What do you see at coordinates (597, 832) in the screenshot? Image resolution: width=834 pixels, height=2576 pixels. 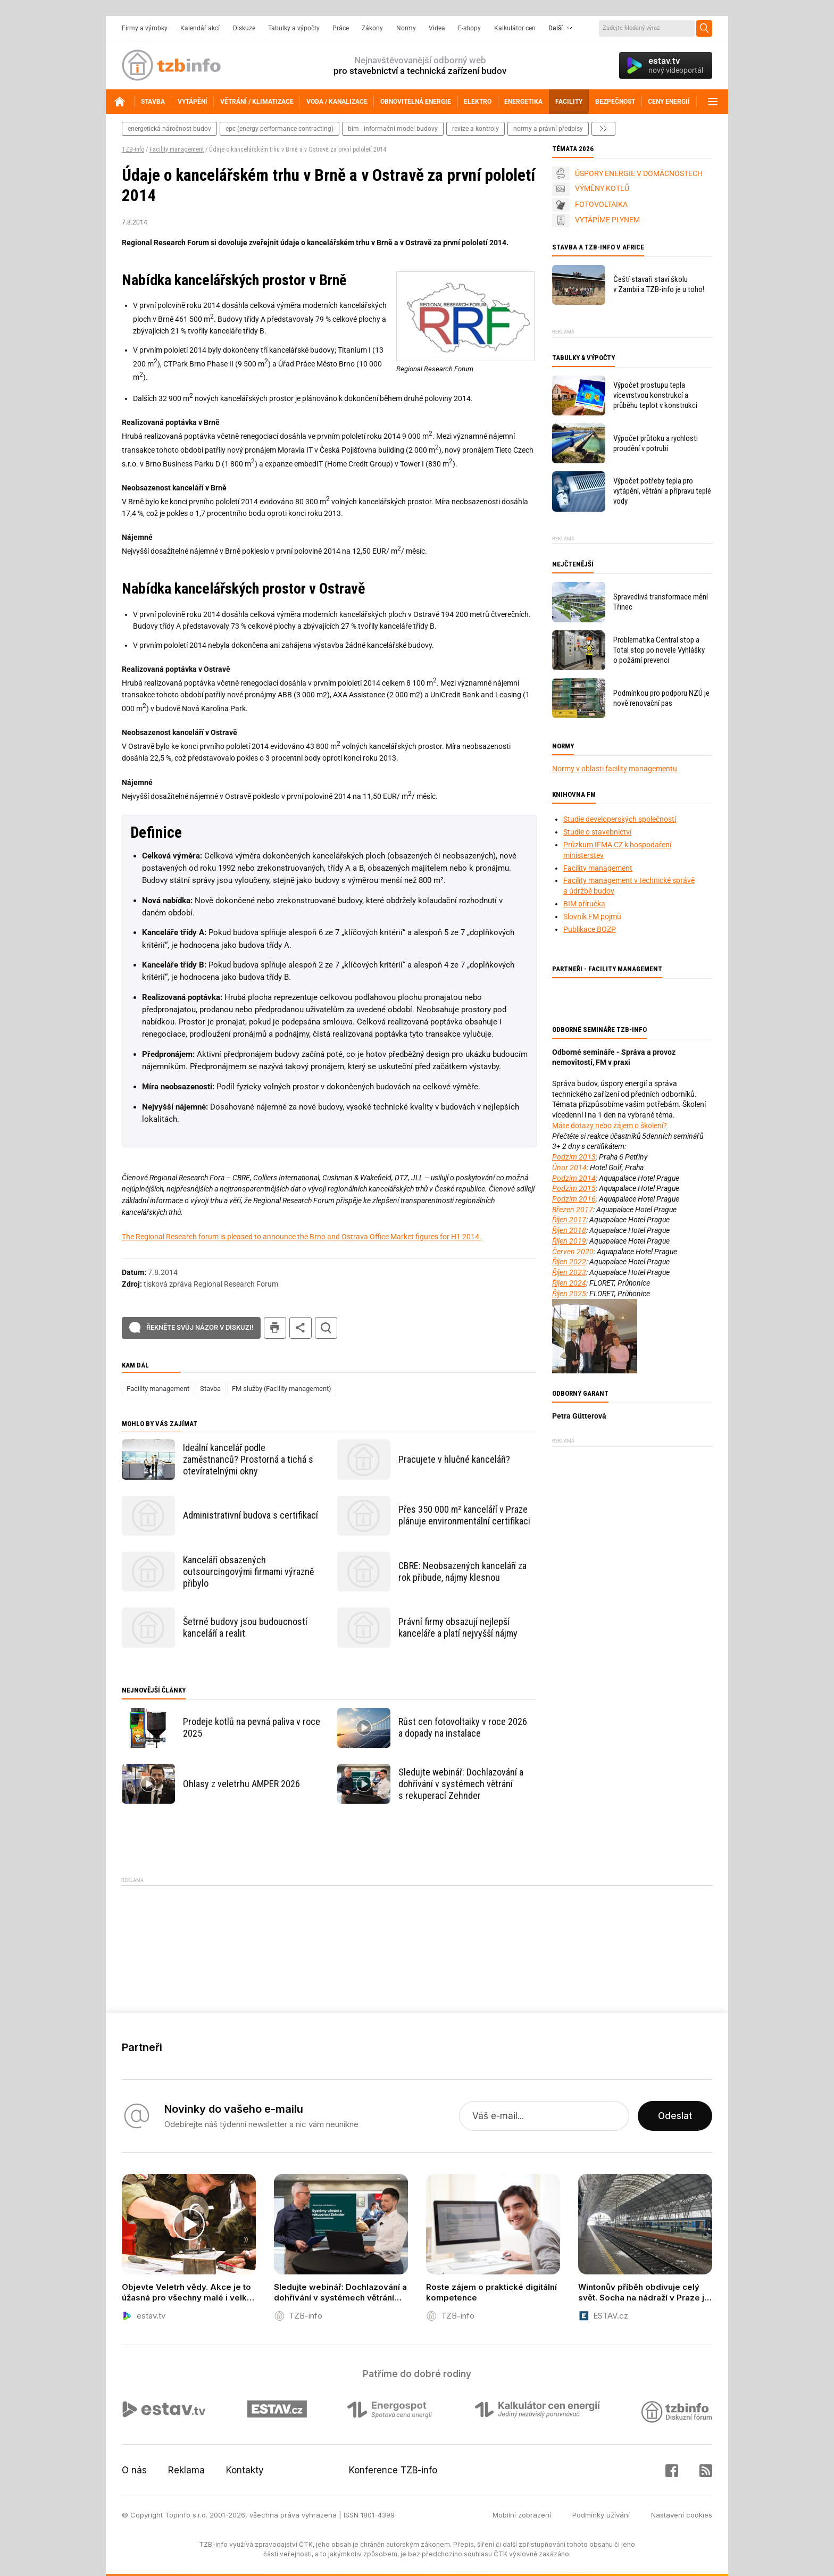 I see `Studie o stavebnictví` at bounding box center [597, 832].